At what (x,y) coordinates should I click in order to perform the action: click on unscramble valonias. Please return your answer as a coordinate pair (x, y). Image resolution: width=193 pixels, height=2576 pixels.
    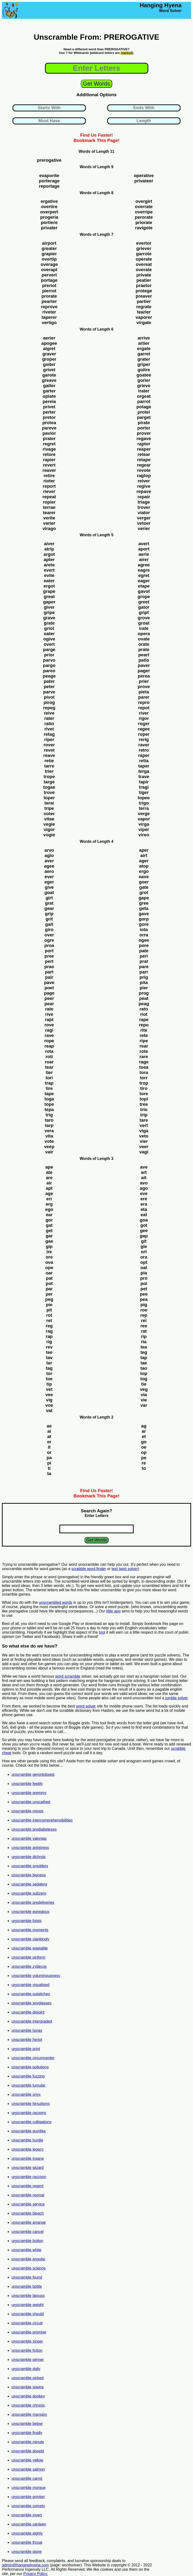
    Looking at the image, I should click on (29, 1838).